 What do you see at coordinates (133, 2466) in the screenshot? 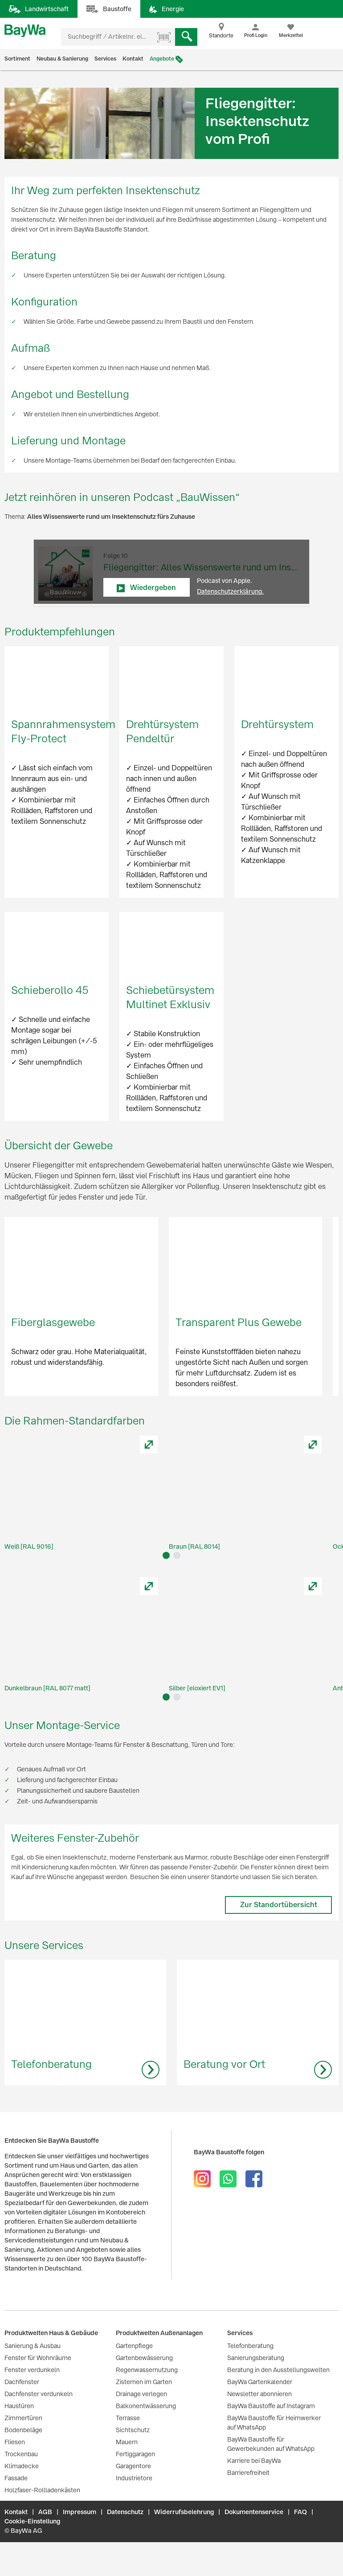
I see `Garagentore` at bounding box center [133, 2466].